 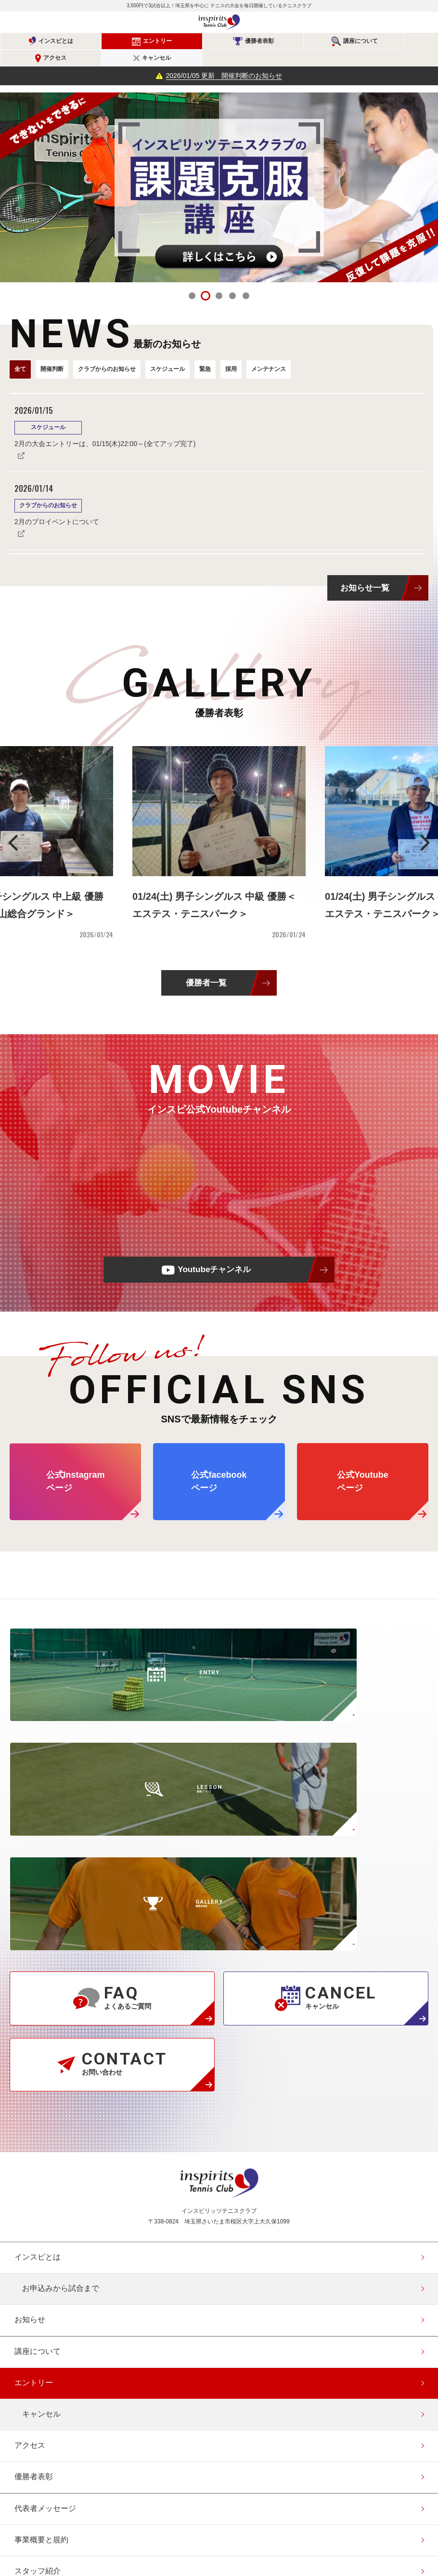 I want to click on 公式facebookページ, so click(x=219, y=2509).